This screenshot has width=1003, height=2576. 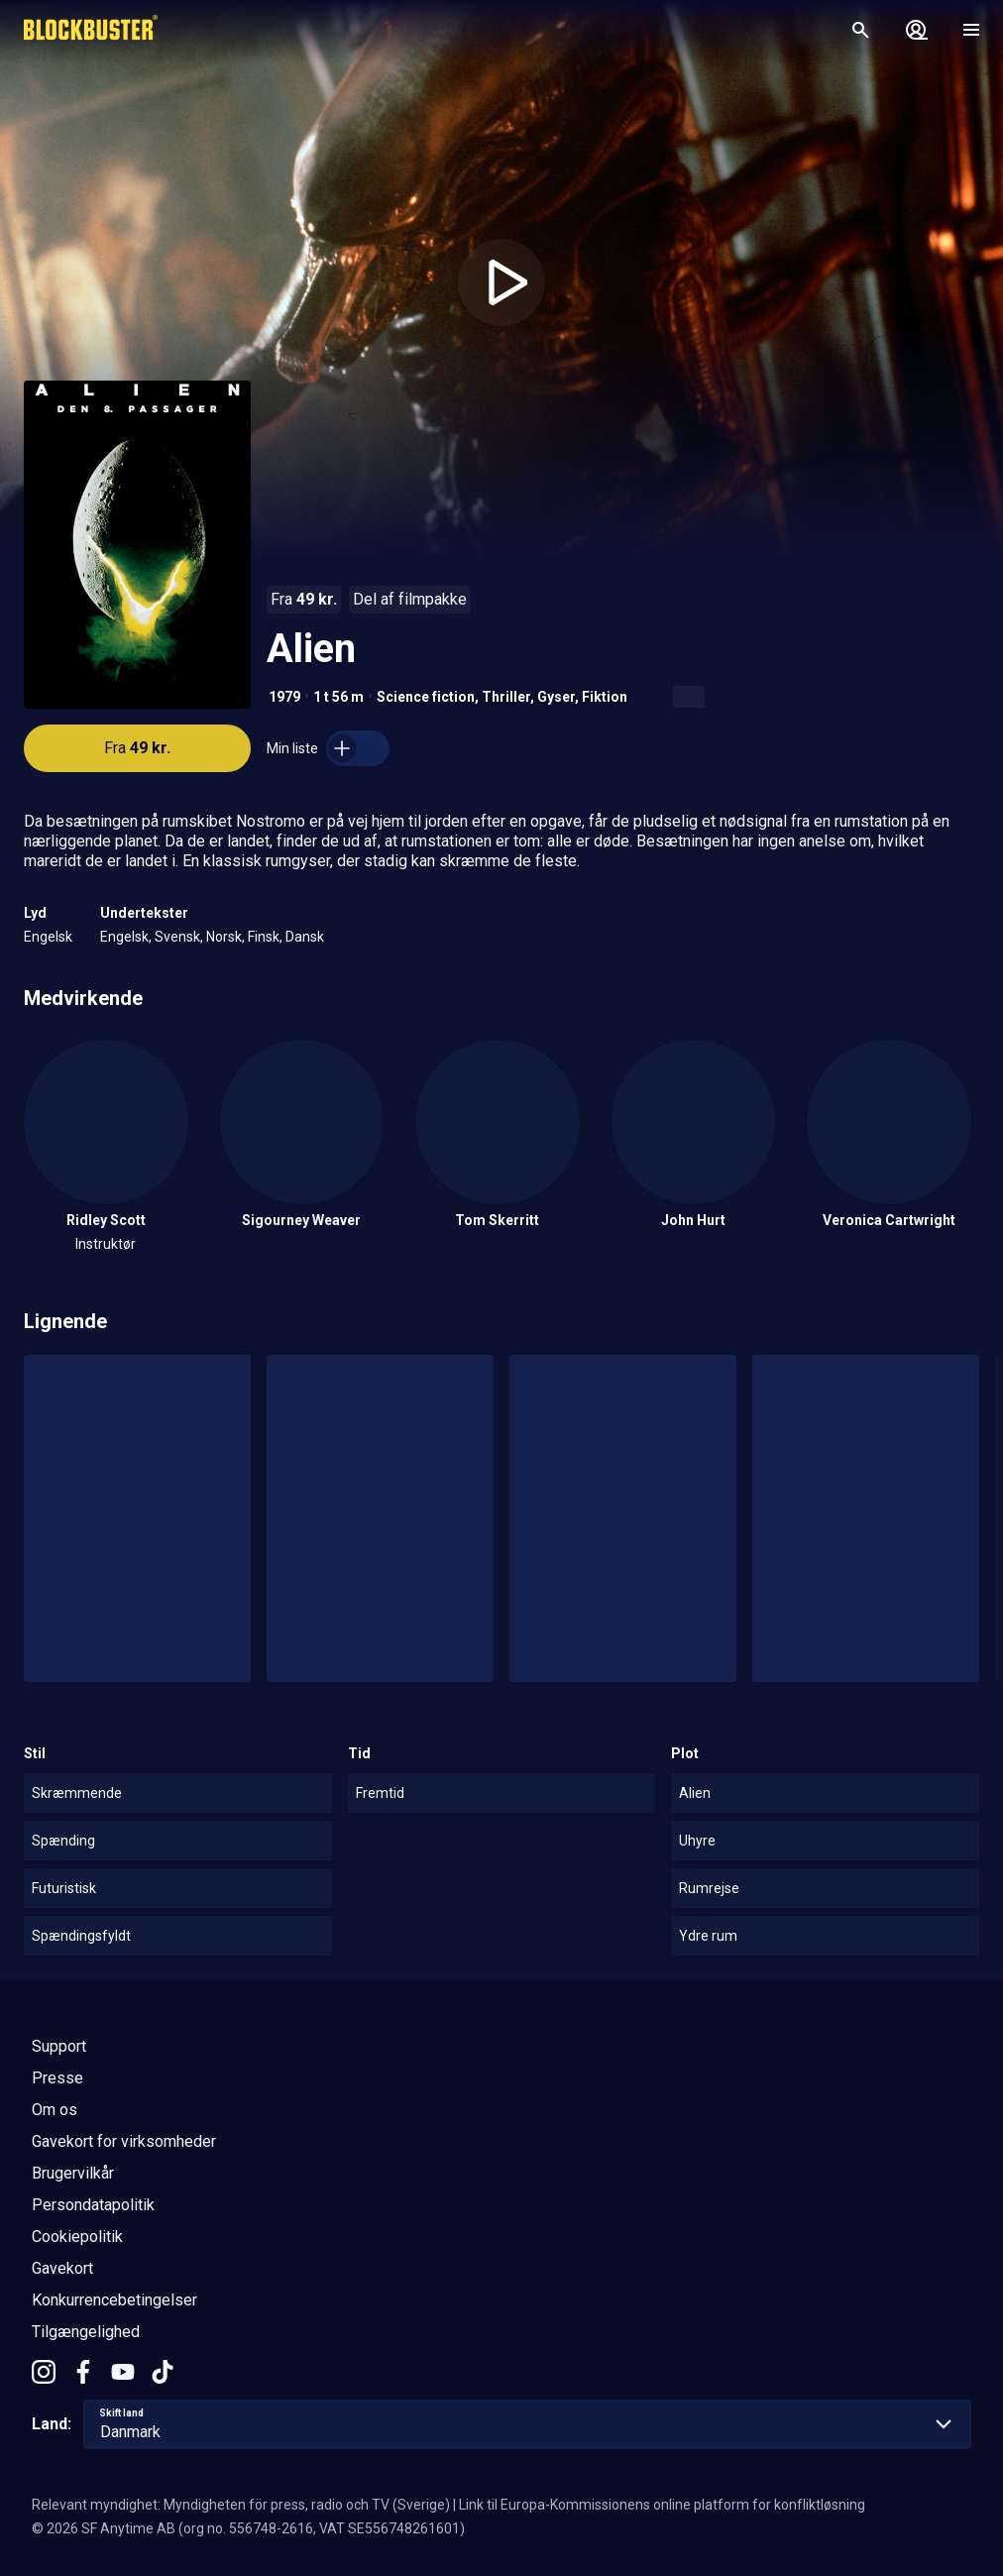 What do you see at coordinates (604, 697) in the screenshot?
I see `Fiktion` at bounding box center [604, 697].